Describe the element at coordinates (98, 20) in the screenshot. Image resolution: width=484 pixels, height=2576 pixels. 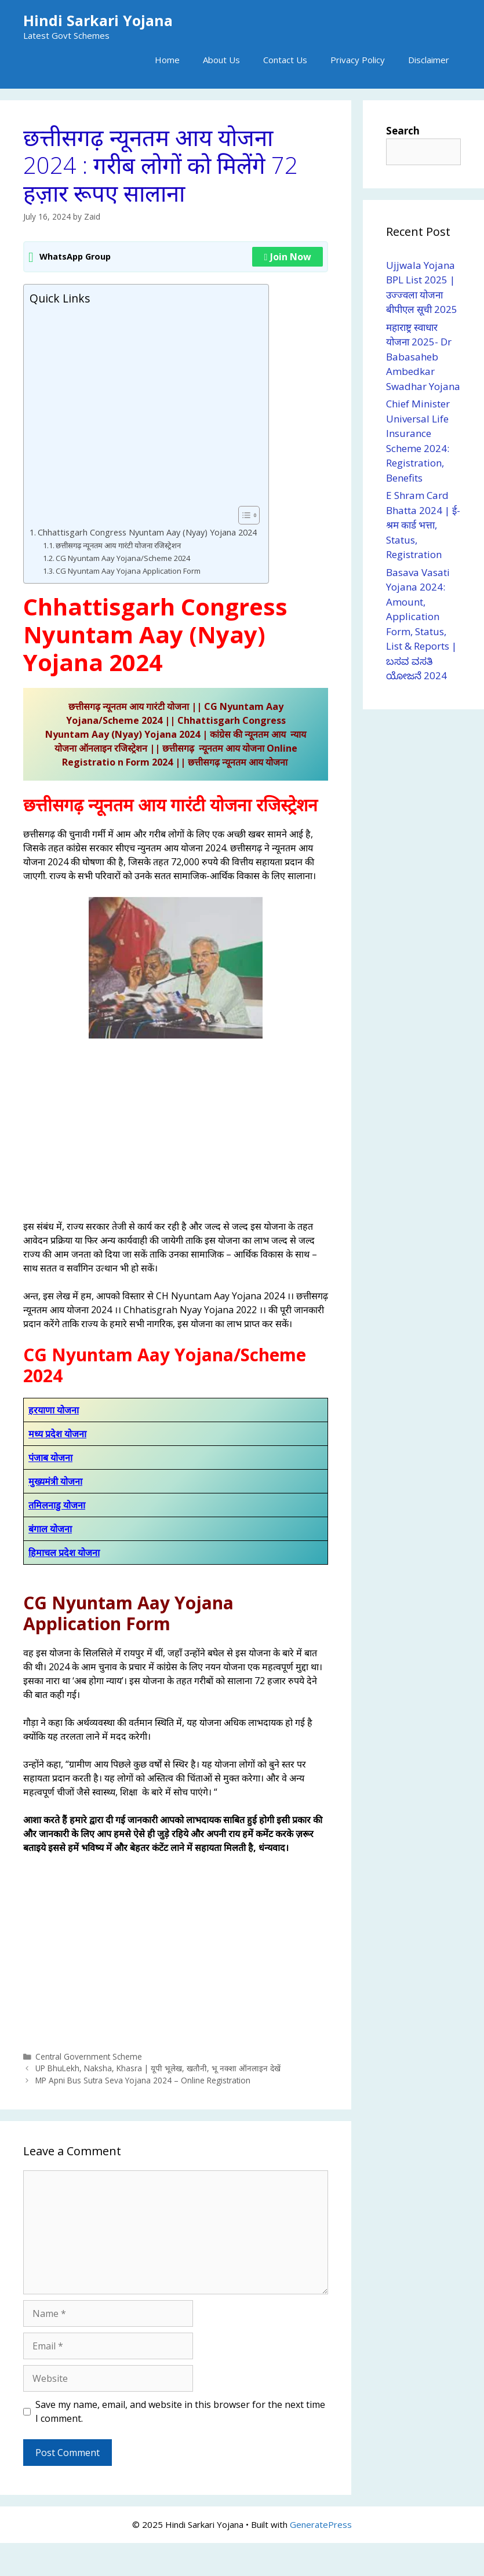
I see `Hindi Sarkari Yojana` at that location.